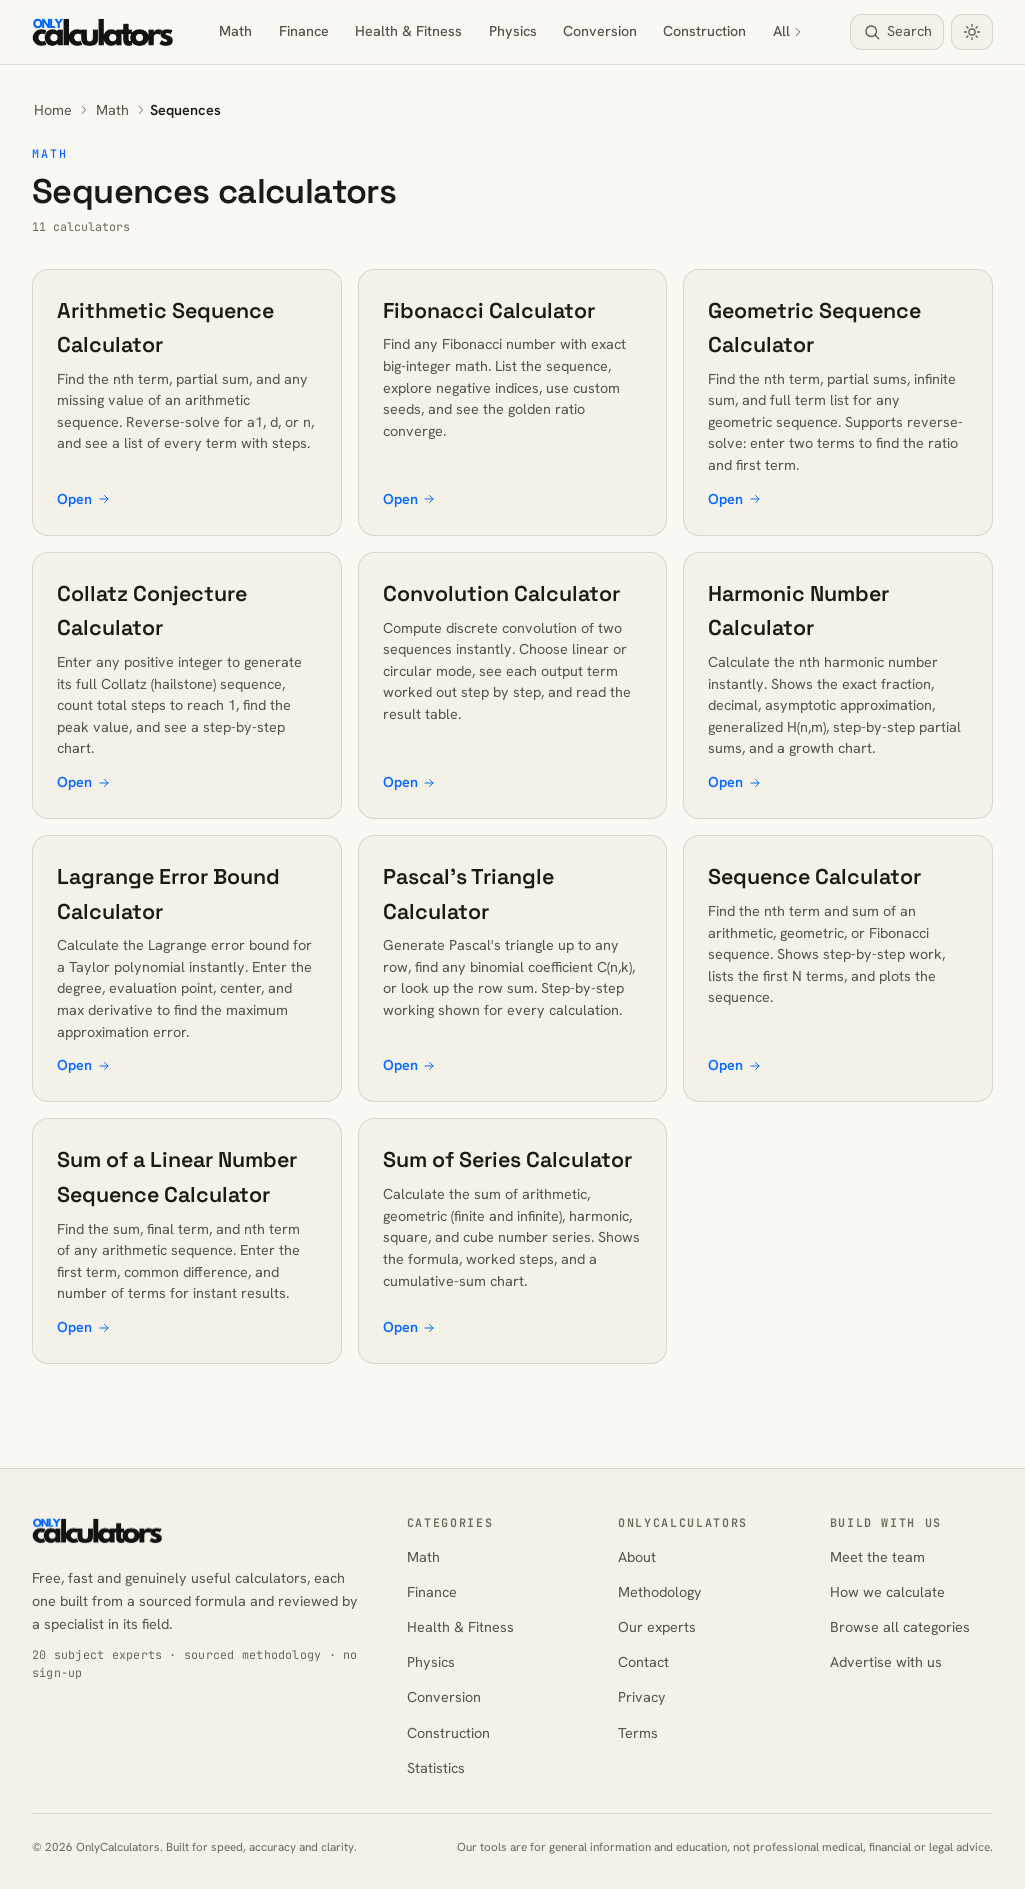 The width and height of the screenshot is (1025, 1889). What do you see at coordinates (637, 1557) in the screenshot?
I see `About` at bounding box center [637, 1557].